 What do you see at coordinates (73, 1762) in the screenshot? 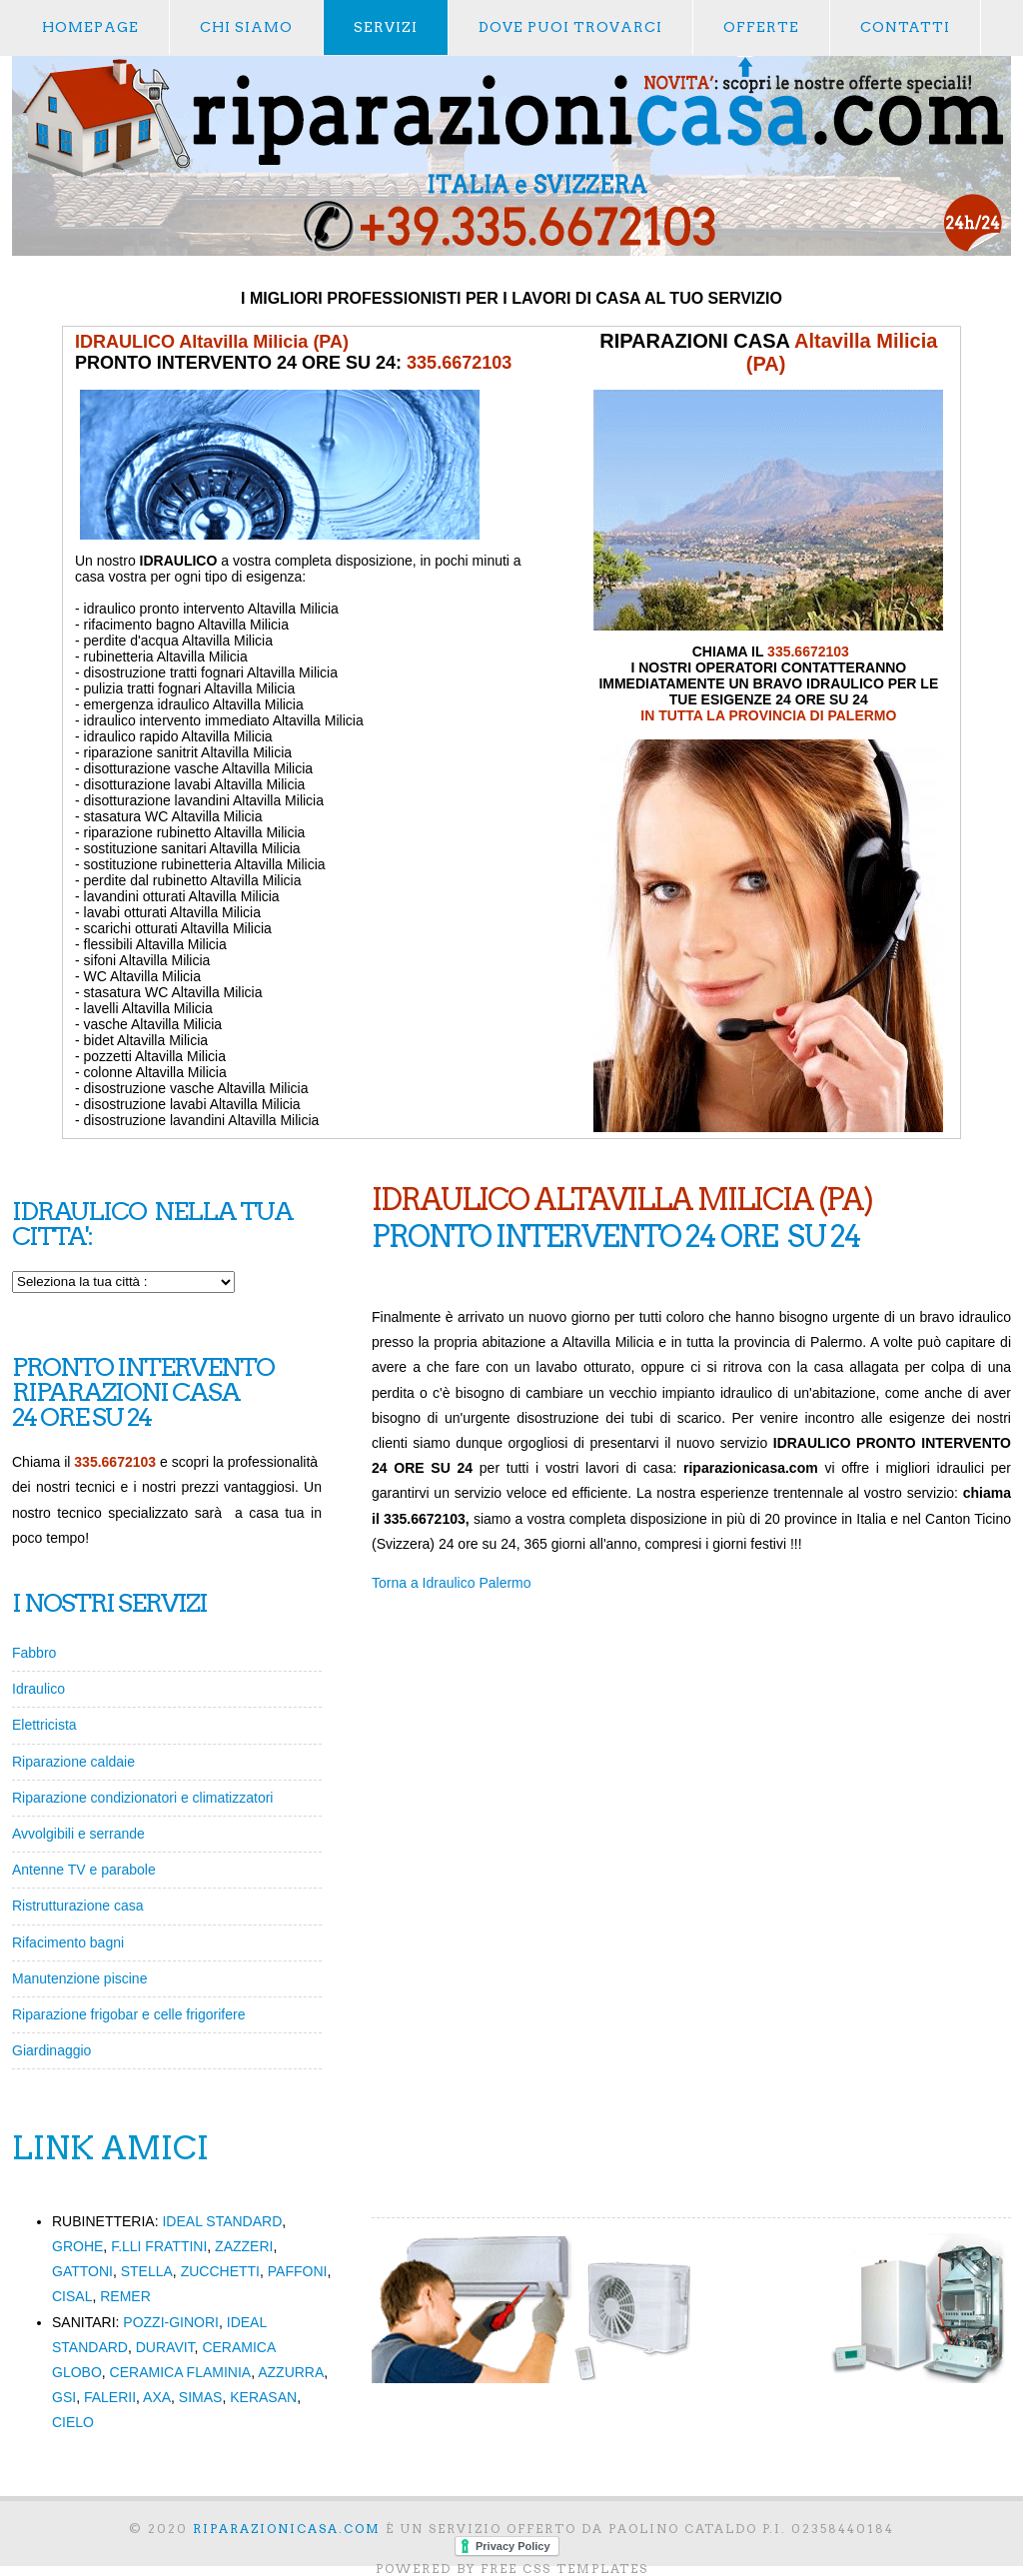
I see `Riparazione caldaie` at bounding box center [73, 1762].